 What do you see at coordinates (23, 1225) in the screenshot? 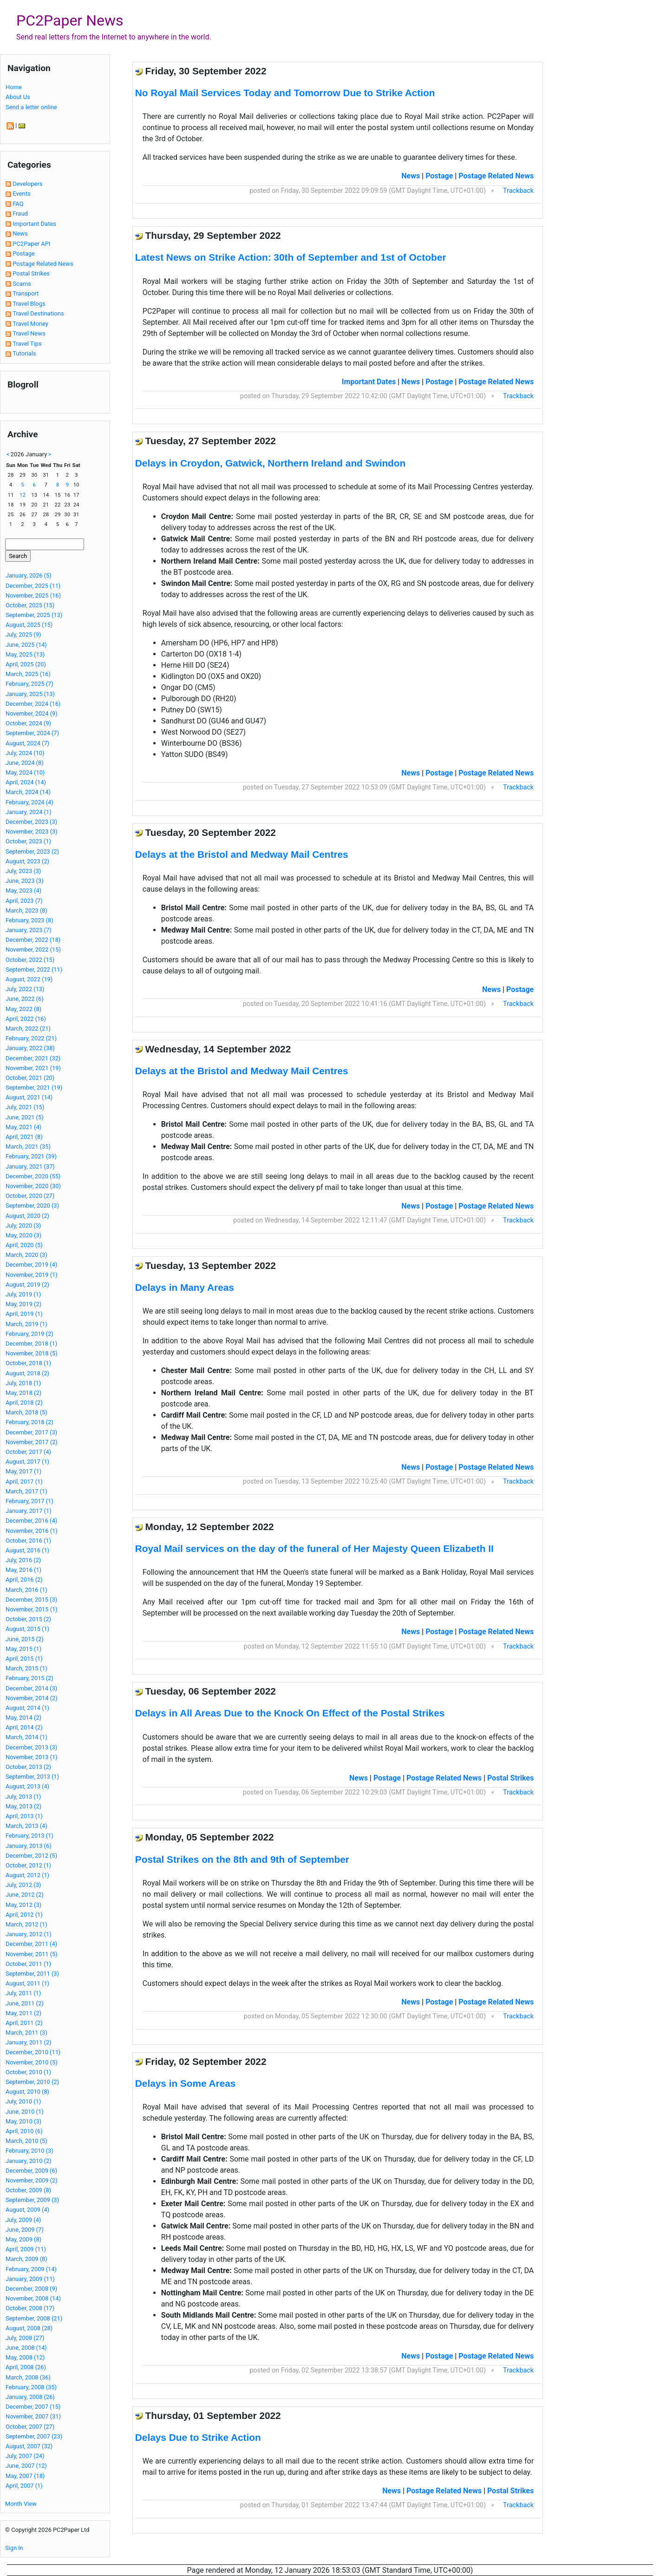
I see `July, 2020 (3)` at bounding box center [23, 1225].